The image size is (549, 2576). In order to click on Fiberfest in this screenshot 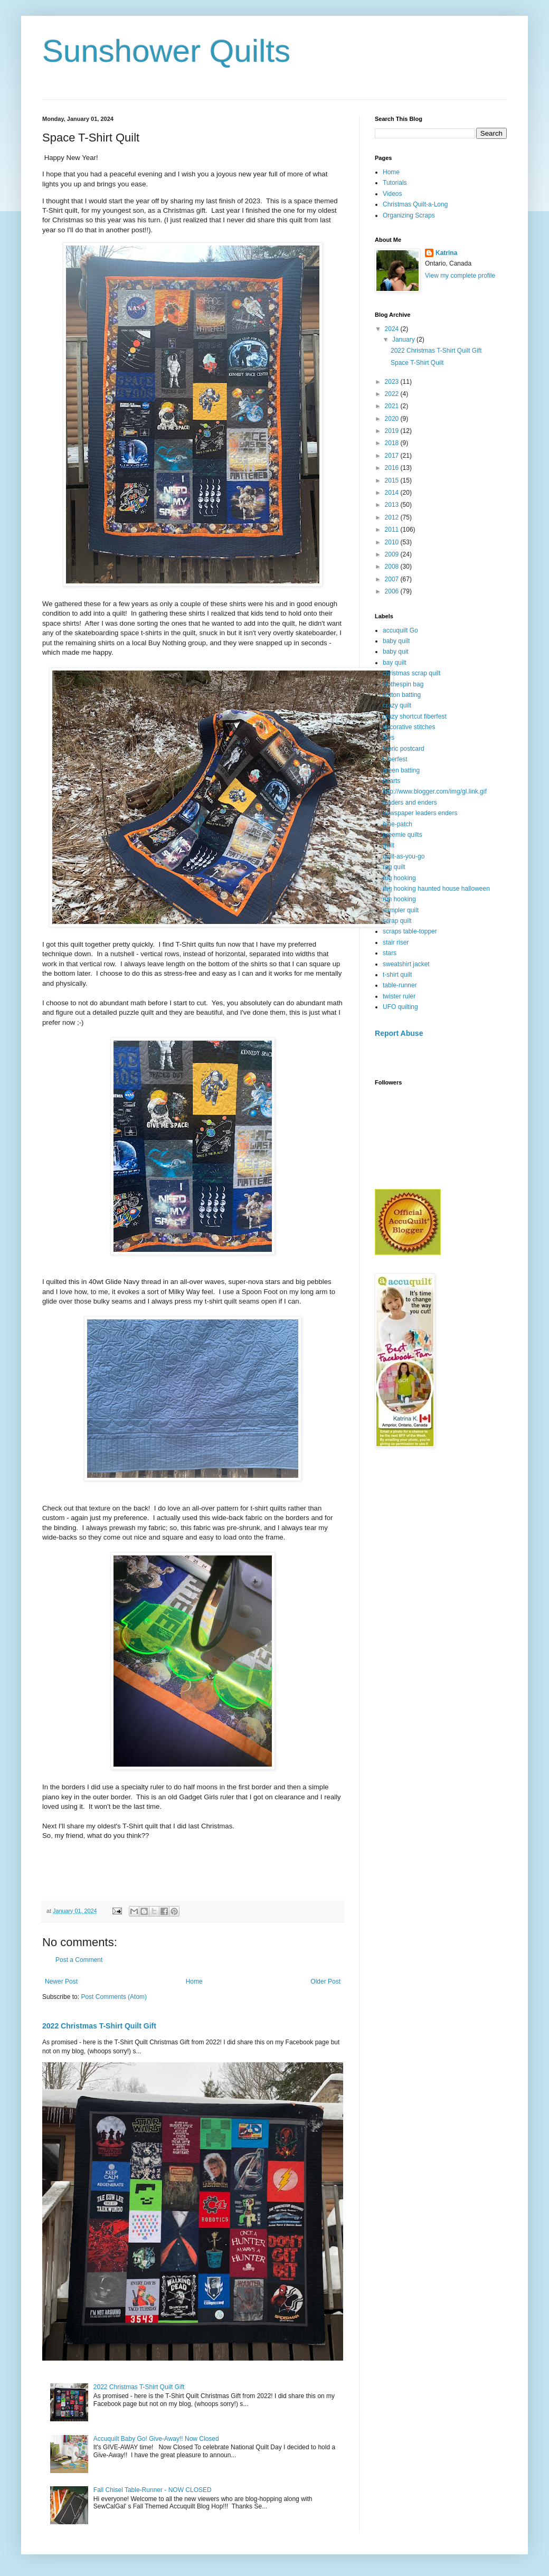, I will do `click(395, 759)`.